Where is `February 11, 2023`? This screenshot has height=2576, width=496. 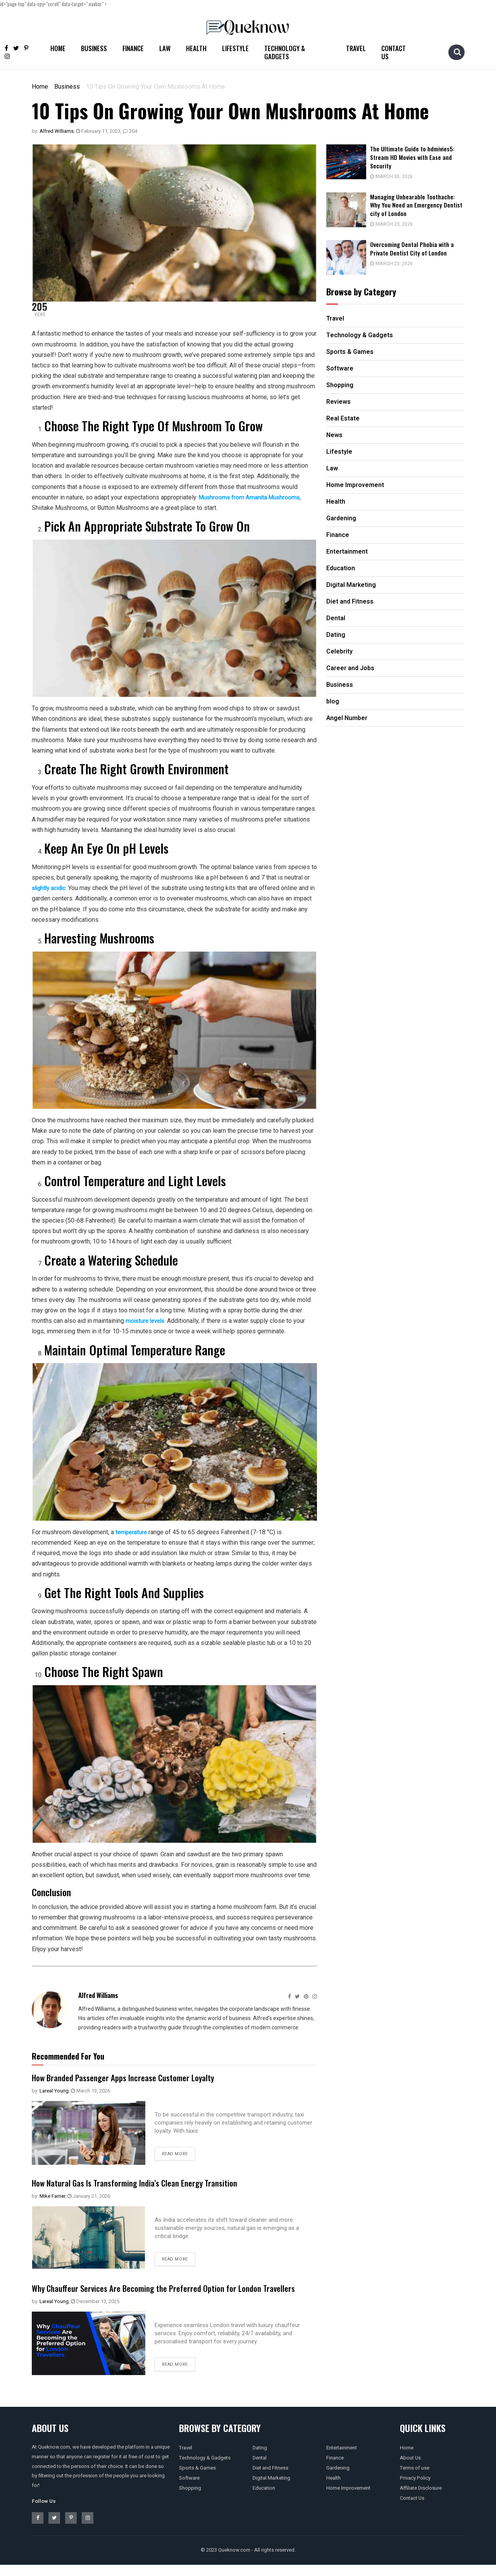 February 11, 2023 is located at coordinates (98, 131).